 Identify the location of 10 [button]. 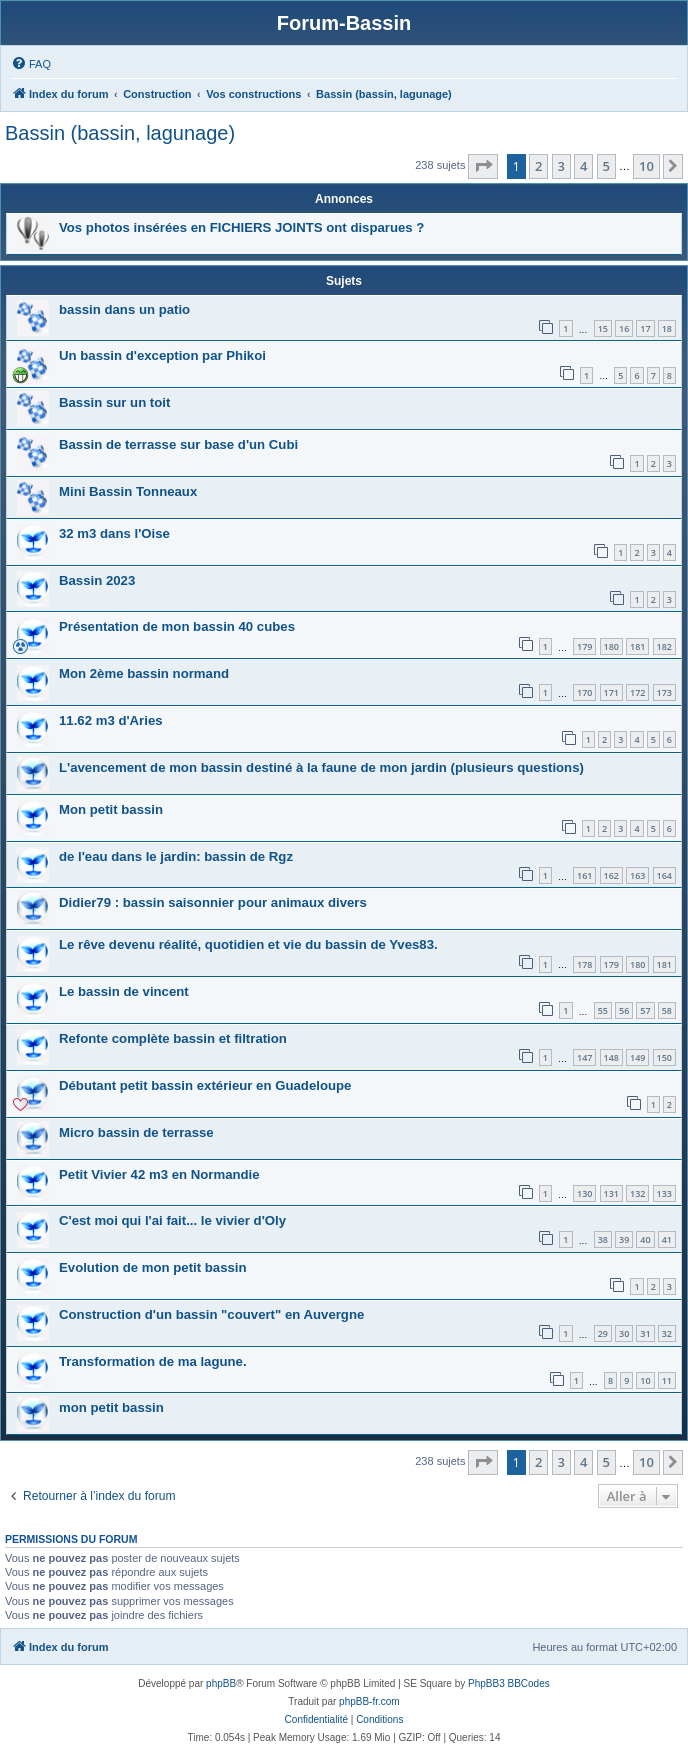
(646, 166).